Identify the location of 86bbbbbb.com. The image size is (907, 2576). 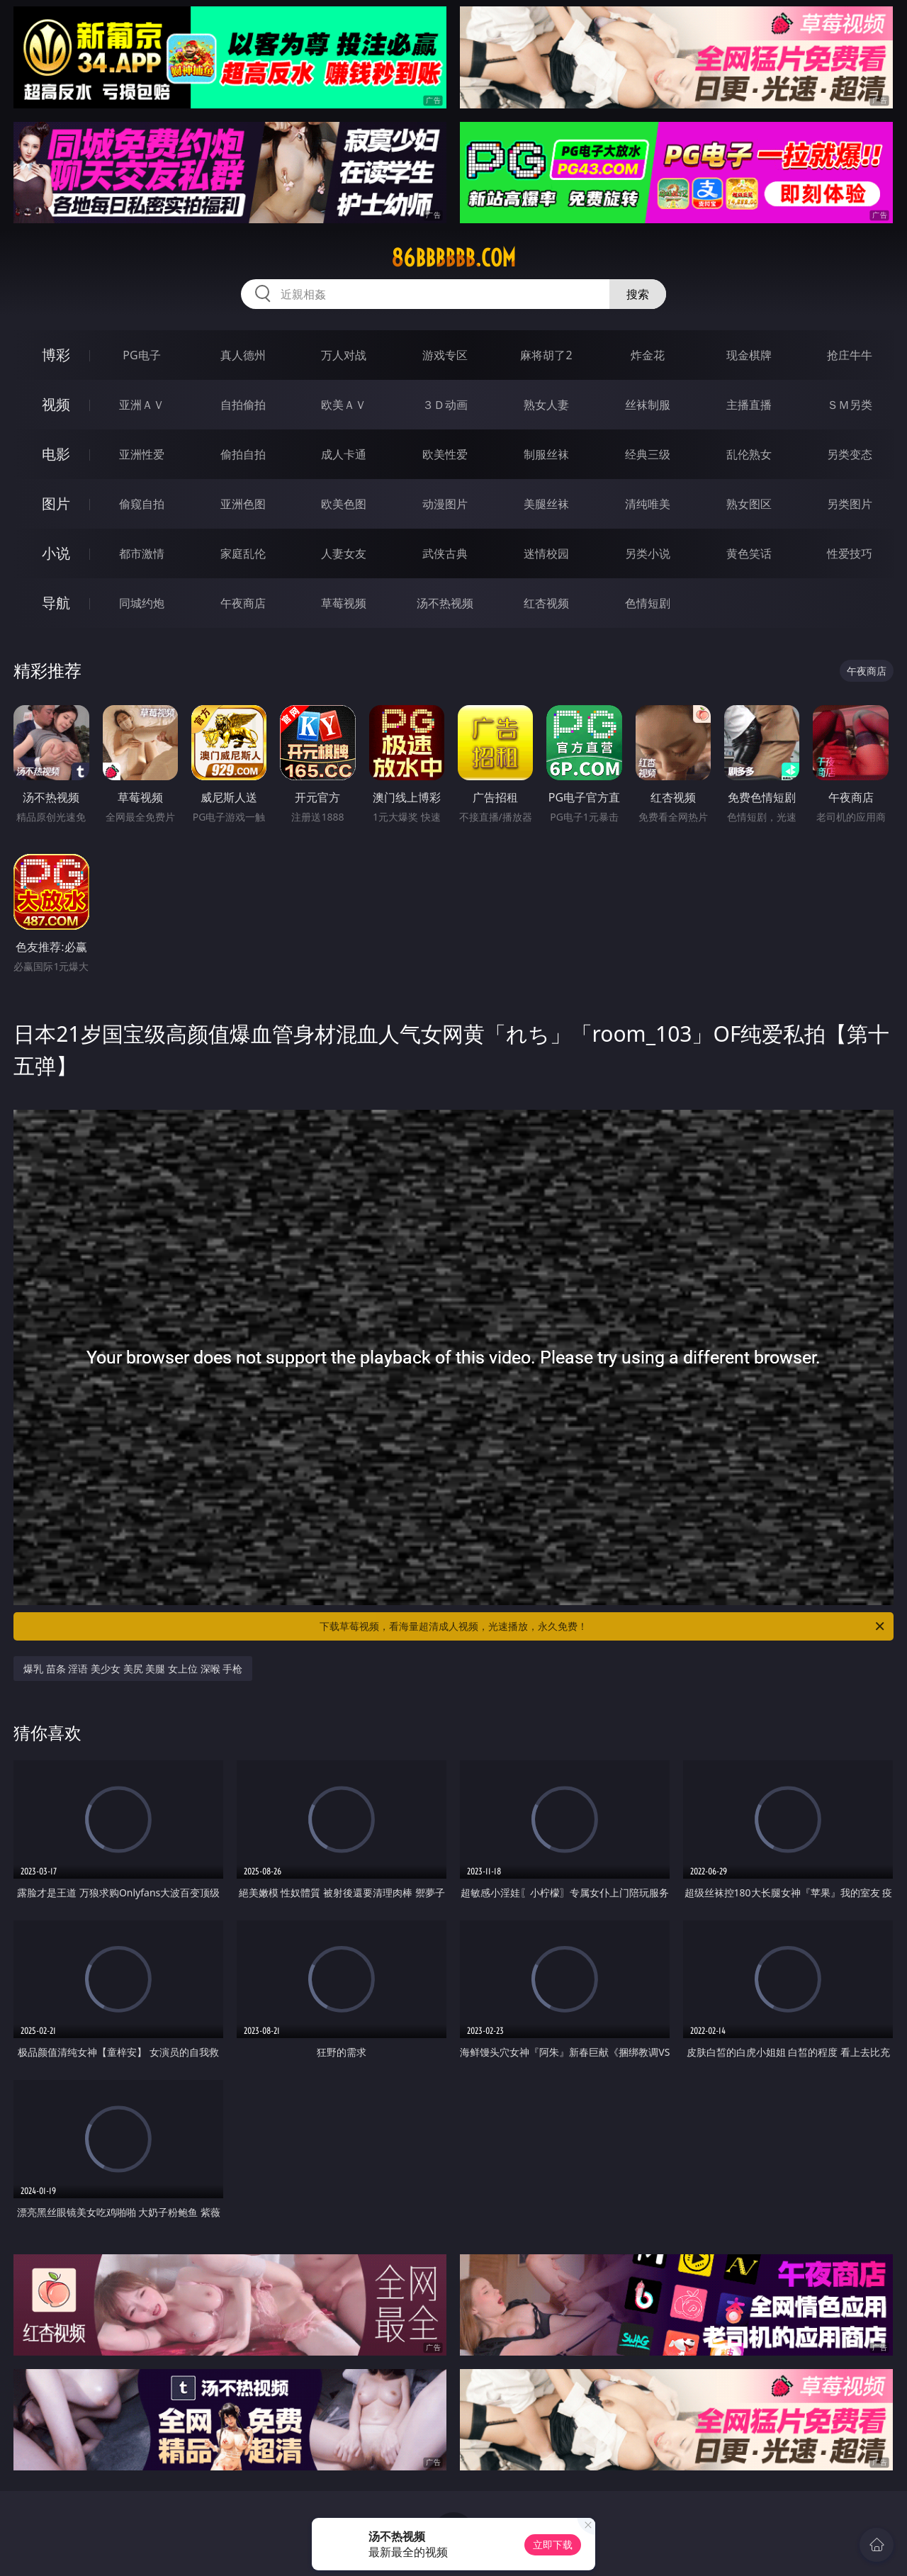
(453, 258).